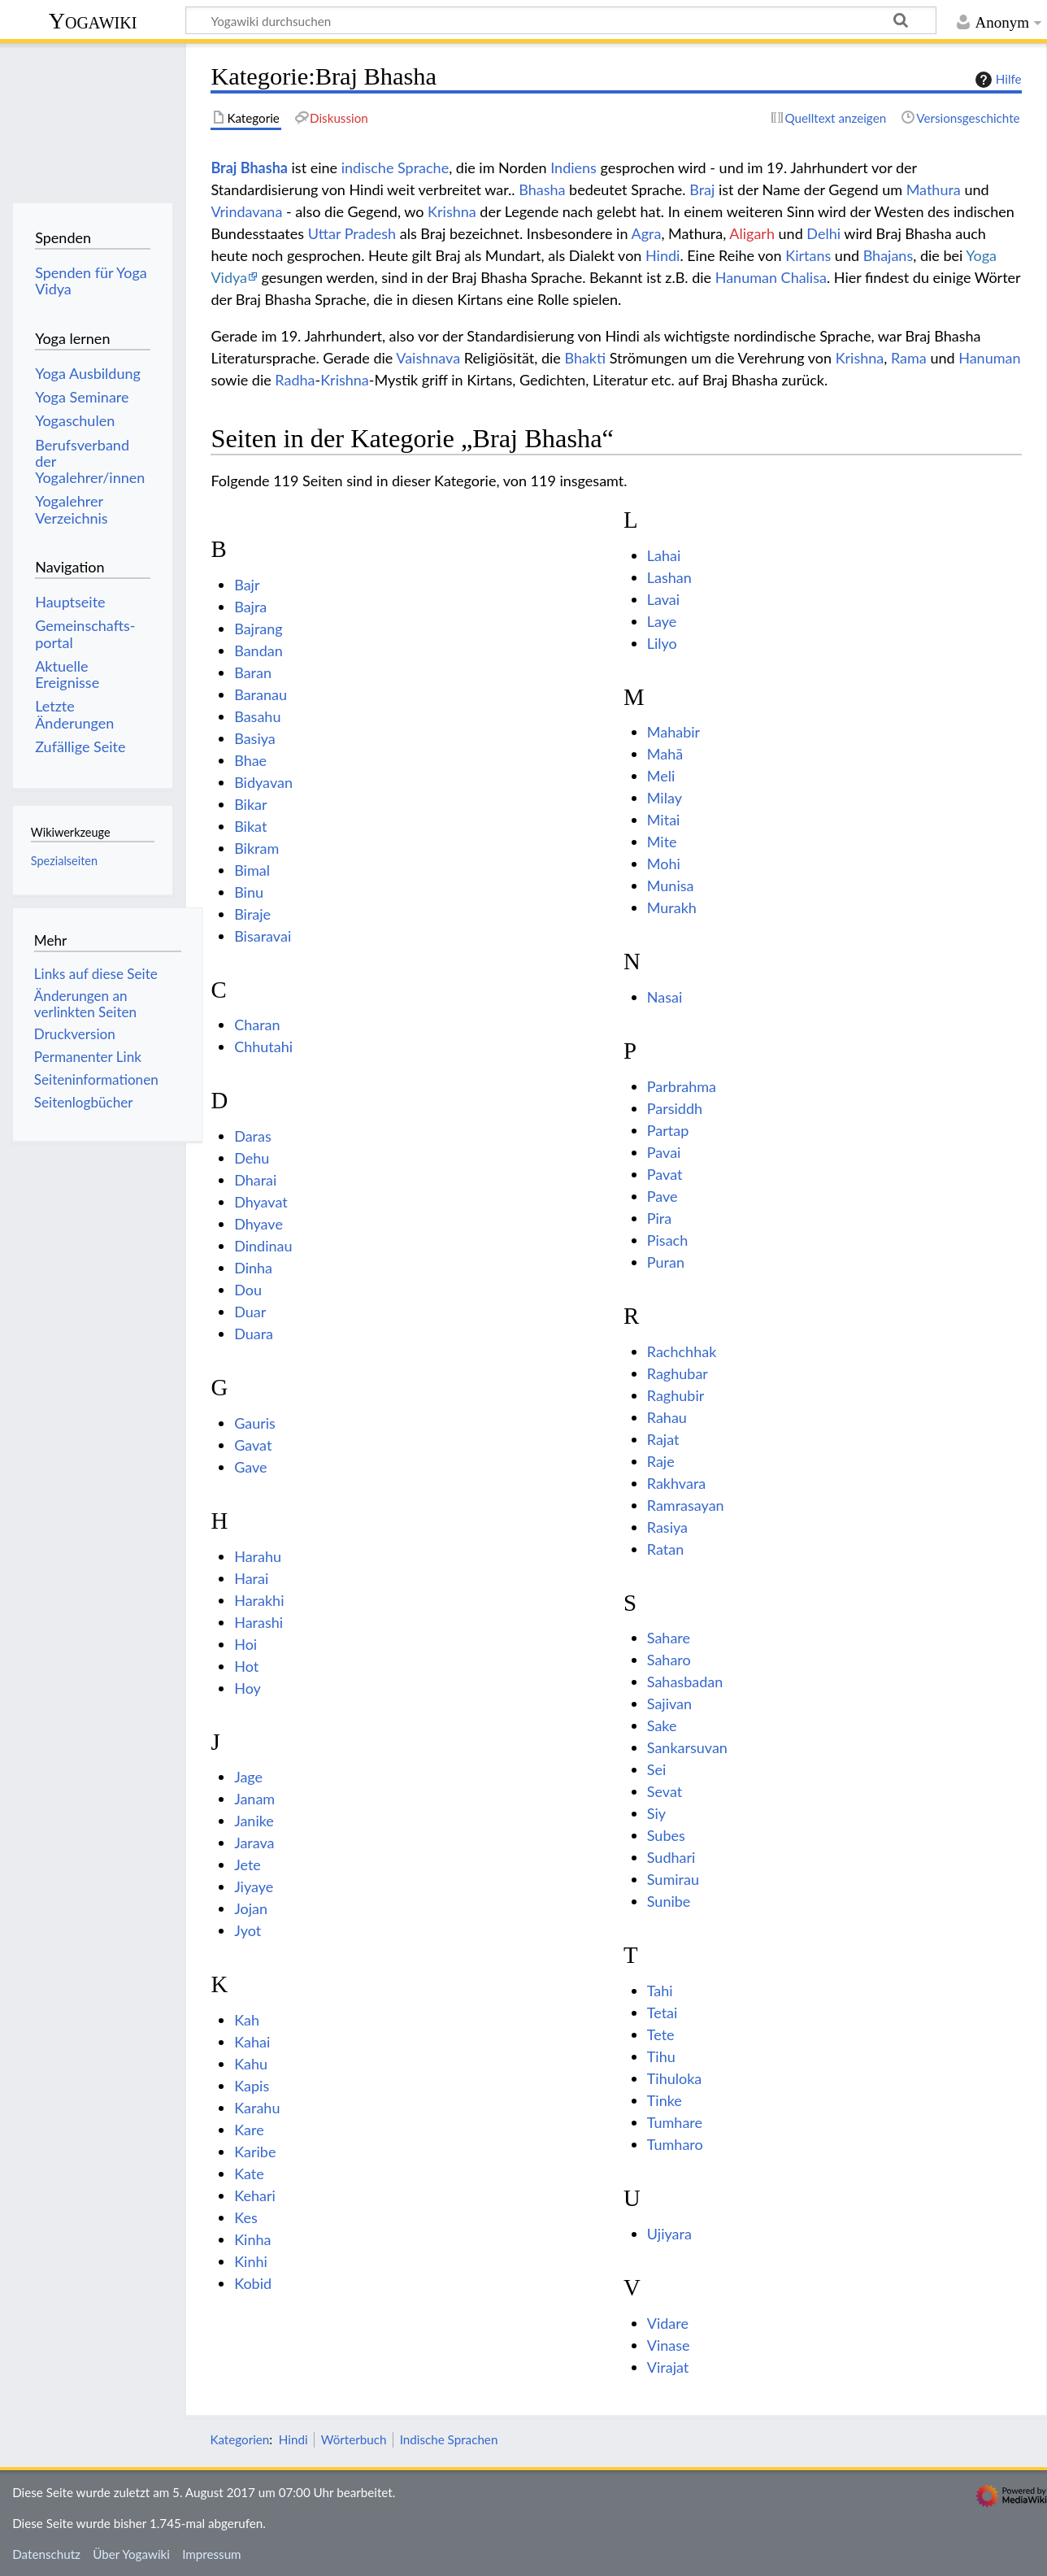 Image resolution: width=1047 pixels, height=2576 pixels. What do you see at coordinates (262, 936) in the screenshot?
I see `Bisaravai` at bounding box center [262, 936].